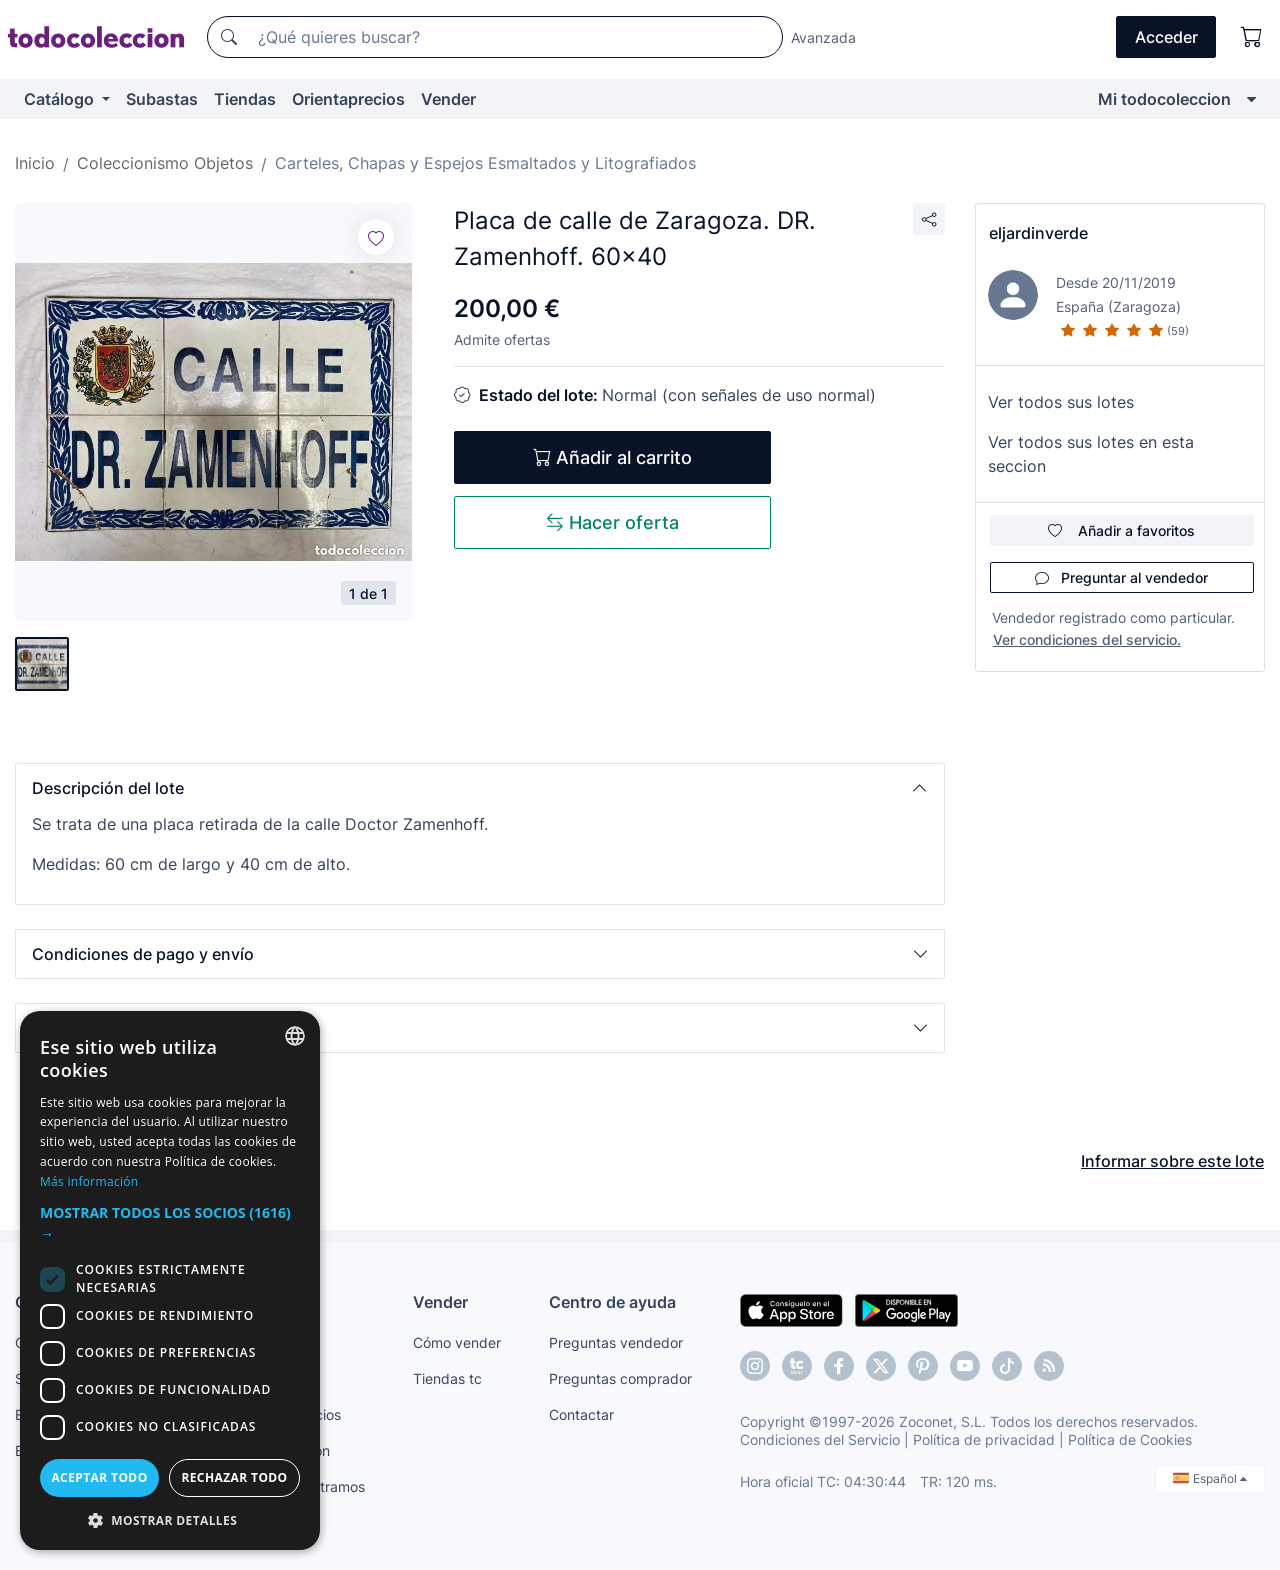 The image size is (1280, 1570). Describe the element at coordinates (234, 1477) in the screenshot. I see `Rechazar todo [button]` at that location.